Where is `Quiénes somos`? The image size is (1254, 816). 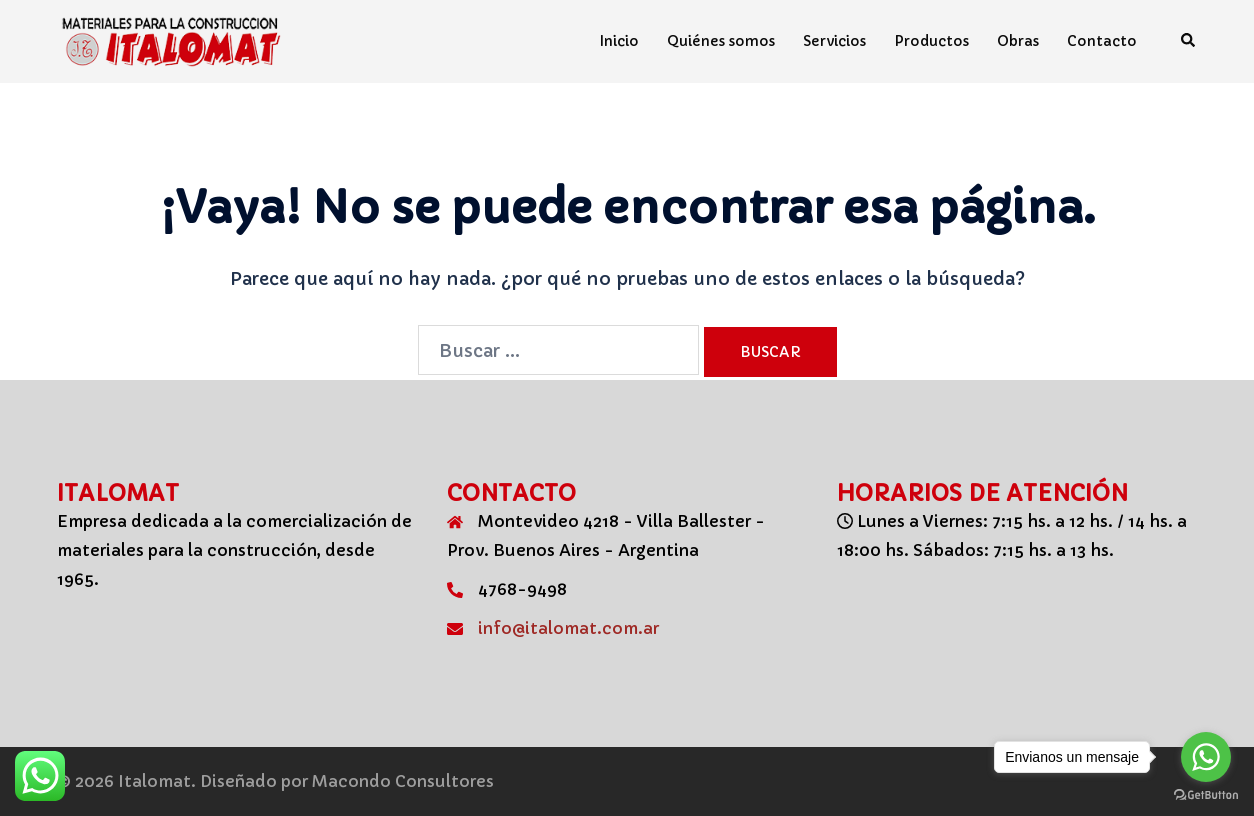
Quiénes somos is located at coordinates (721, 41).